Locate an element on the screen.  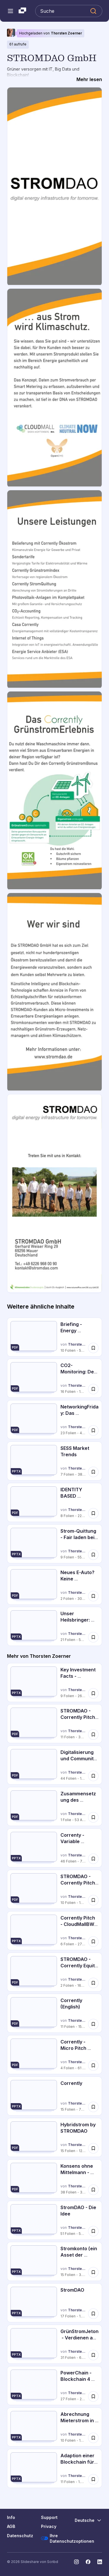
[Corrently Pitch - CloudMallBW (bwcon Afterwork Sommerfest) von Thorsten Zoerner, hat 6 Folien mit 273 Aufrufen.] is located at coordinates (54, 1930).